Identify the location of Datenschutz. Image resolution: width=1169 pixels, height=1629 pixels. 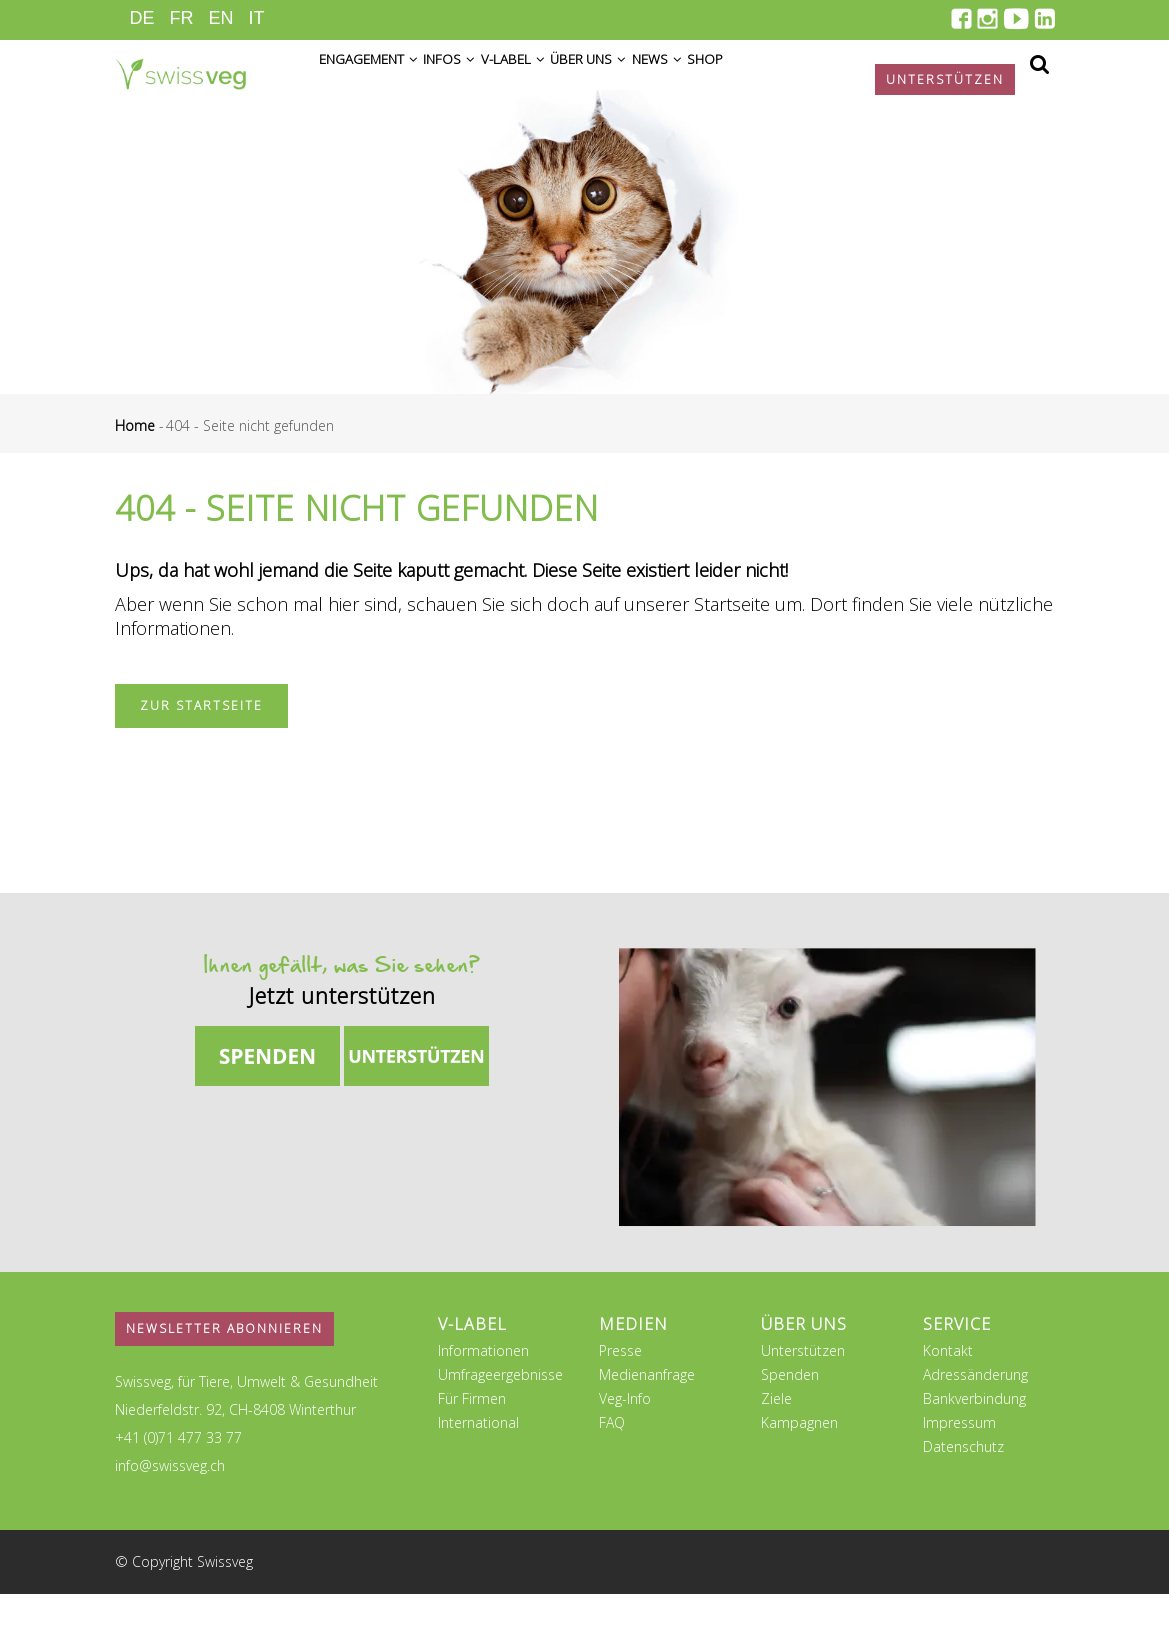
(963, 1481).